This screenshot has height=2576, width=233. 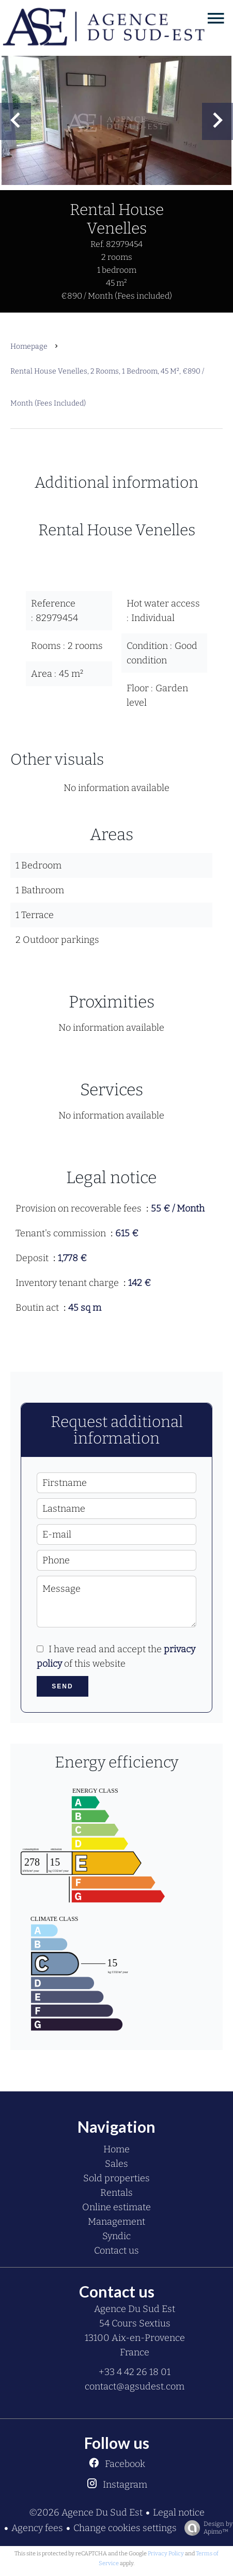 What do you see at coordinates (134, 2309) in the screenshot?
I see `Agence Du Sud Est` at bounding box center [134, 2309].